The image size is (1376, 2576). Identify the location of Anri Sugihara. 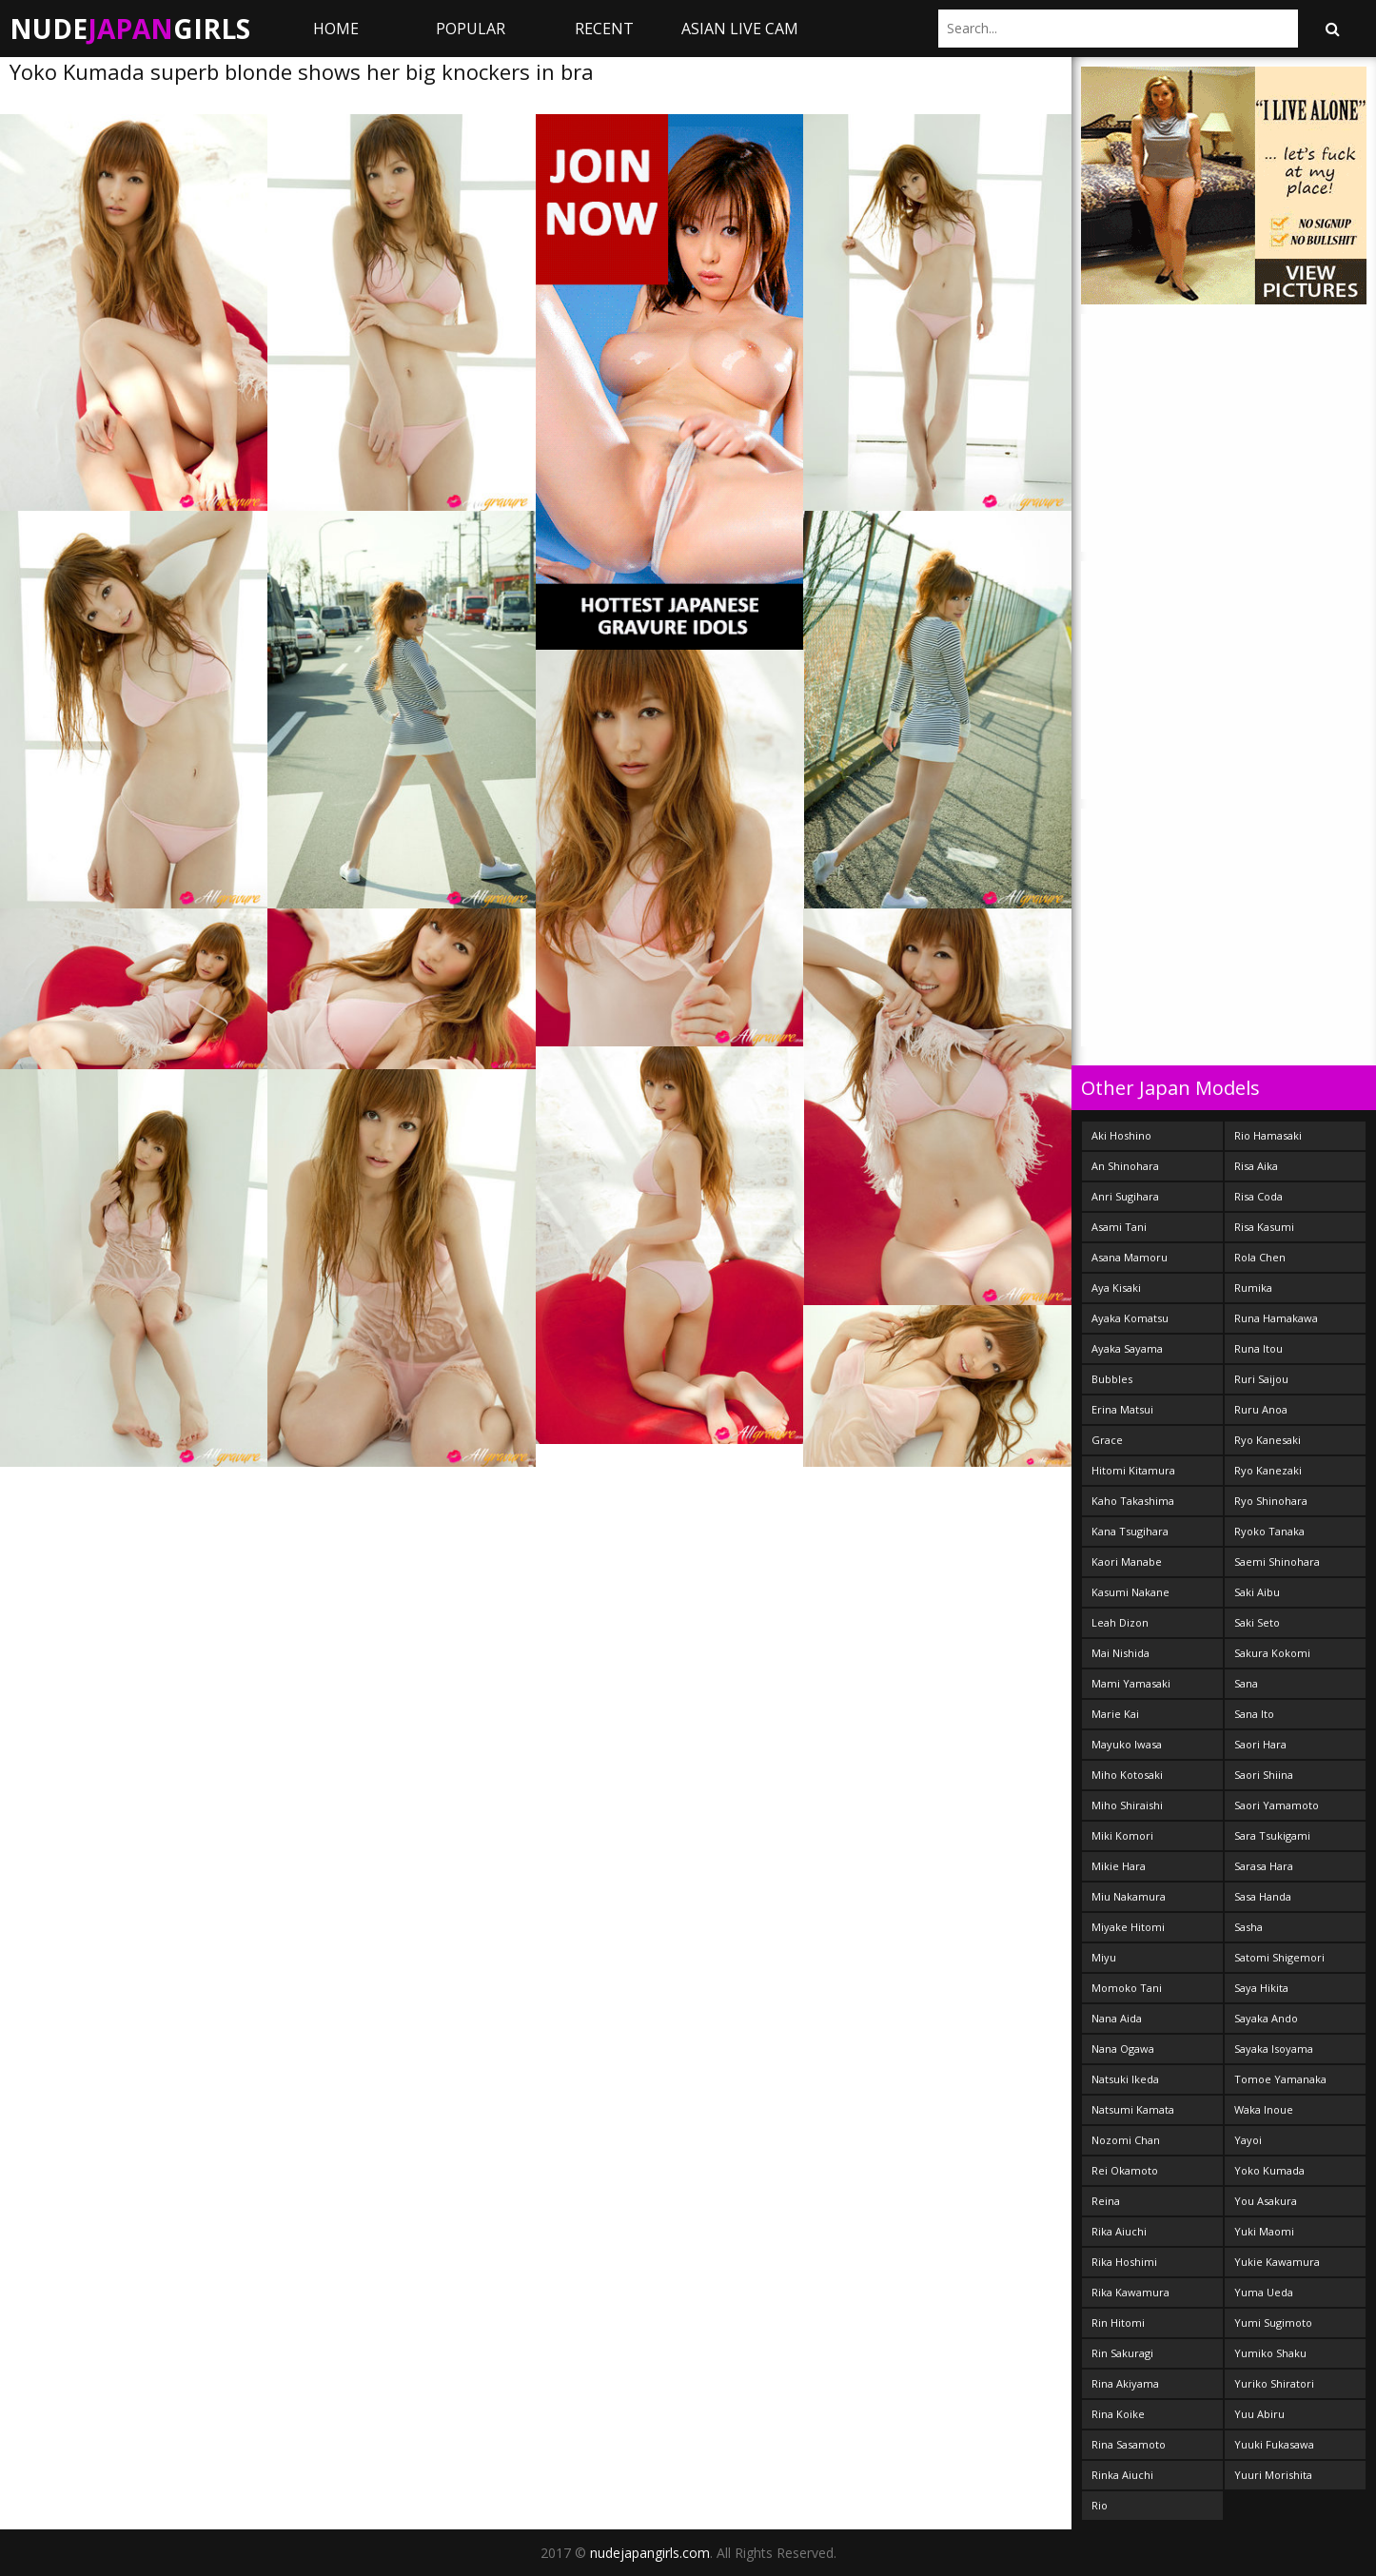
(1125, 1196).